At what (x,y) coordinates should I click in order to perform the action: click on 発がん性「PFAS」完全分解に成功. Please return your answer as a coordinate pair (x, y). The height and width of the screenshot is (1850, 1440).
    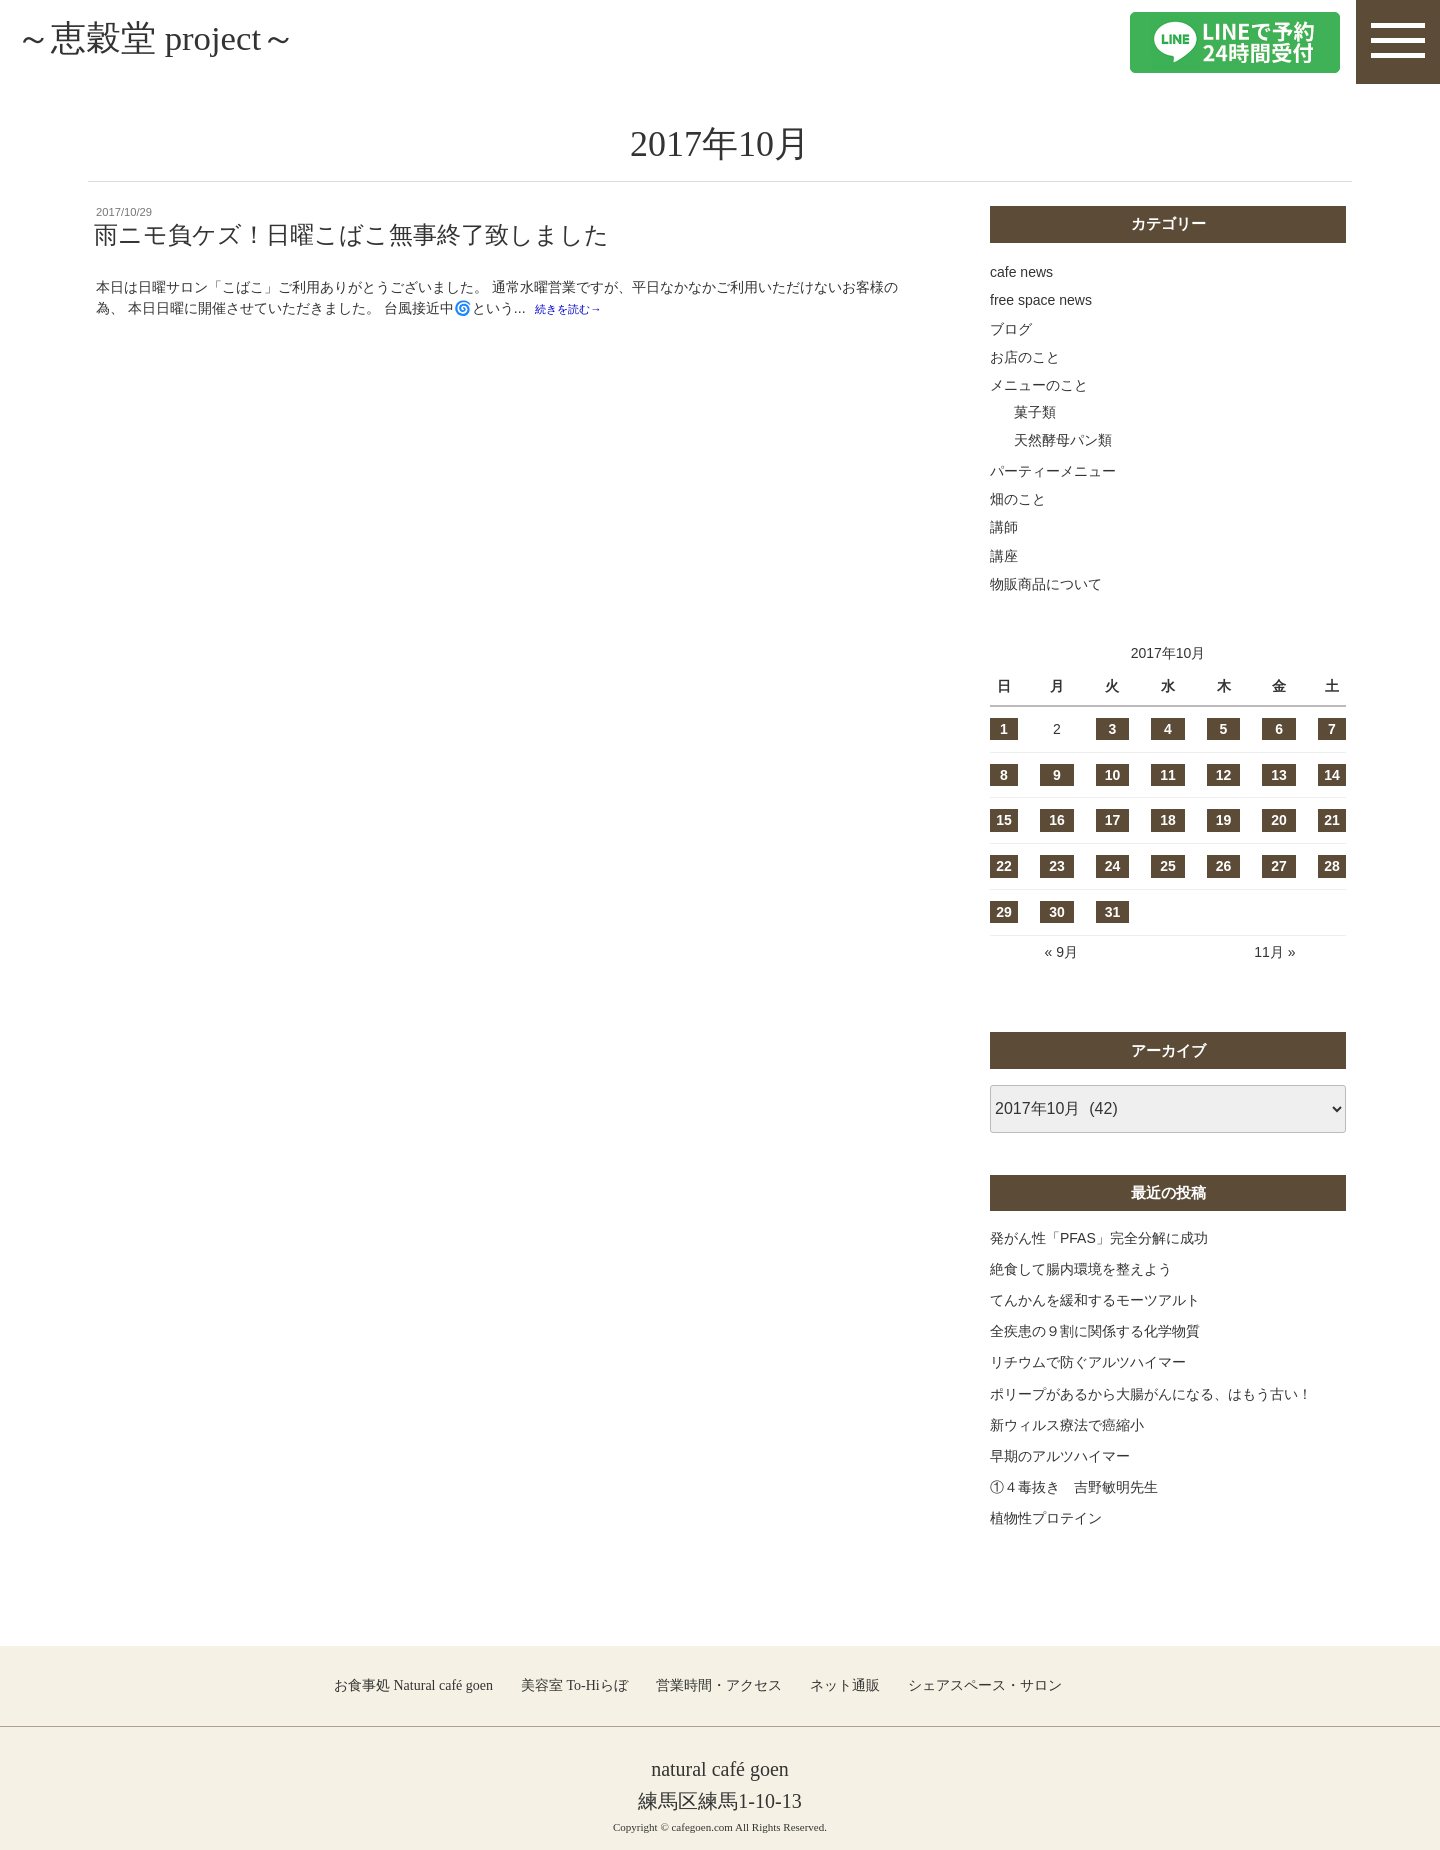
    Looking at the image, I should click on (1099, 1238).